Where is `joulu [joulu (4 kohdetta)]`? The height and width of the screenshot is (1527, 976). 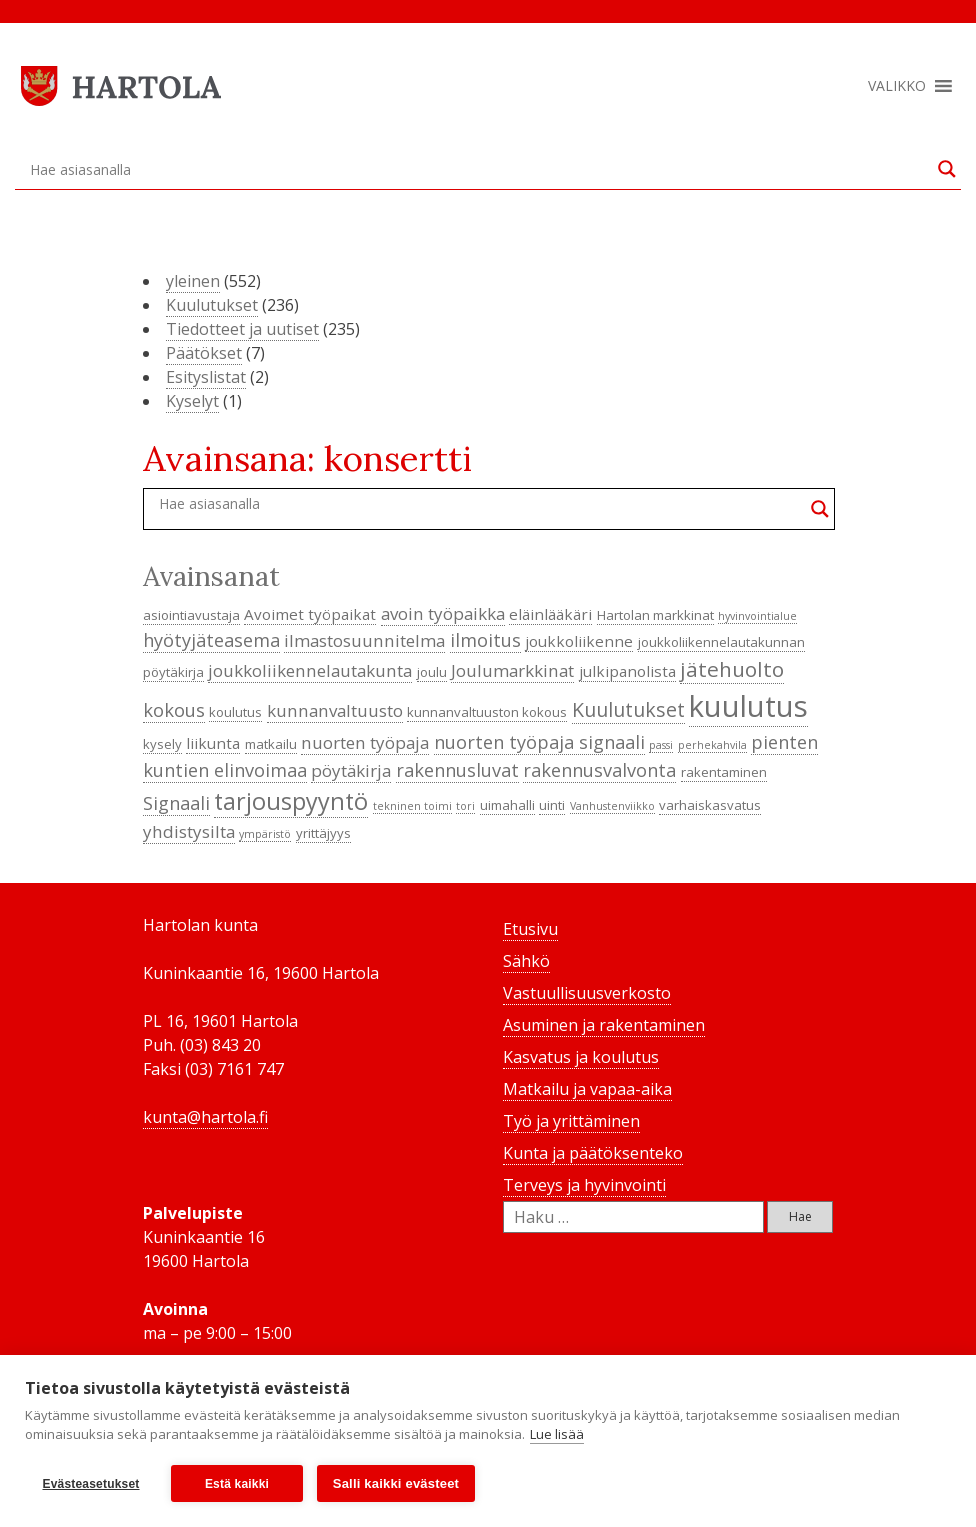
joulu [joulu (4 kohdetta)] is located at coordinates (432, 672).